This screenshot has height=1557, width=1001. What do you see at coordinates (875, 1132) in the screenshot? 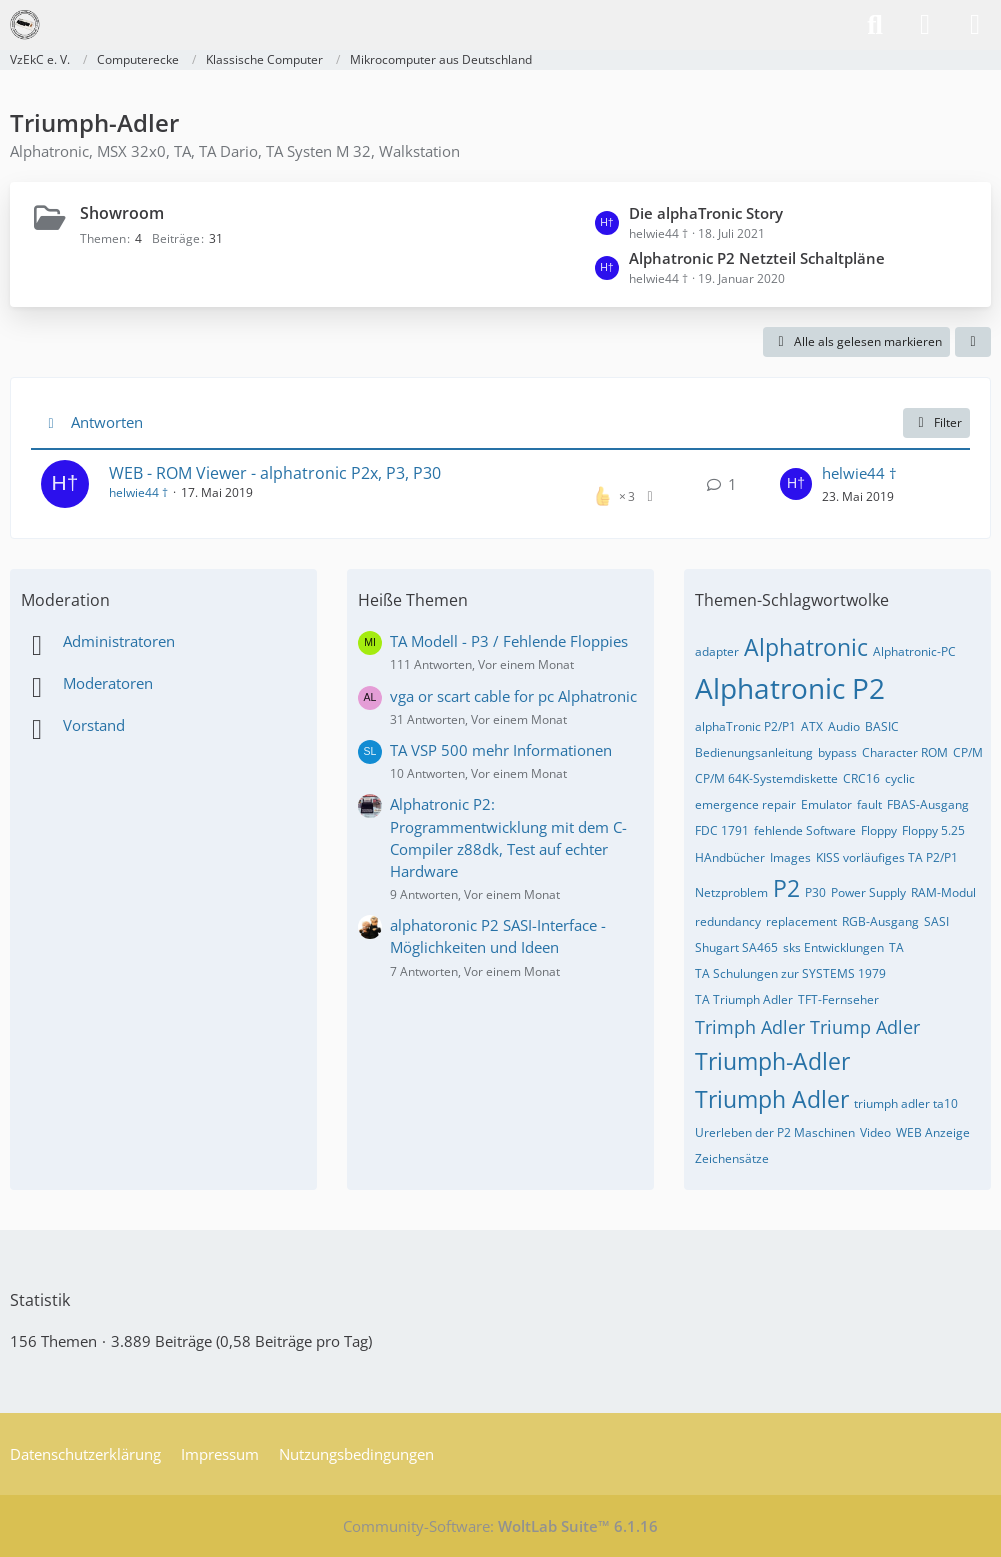
I see `Video [Themen mit dem Tag „Video“]` at bounding box center [875, 1132].